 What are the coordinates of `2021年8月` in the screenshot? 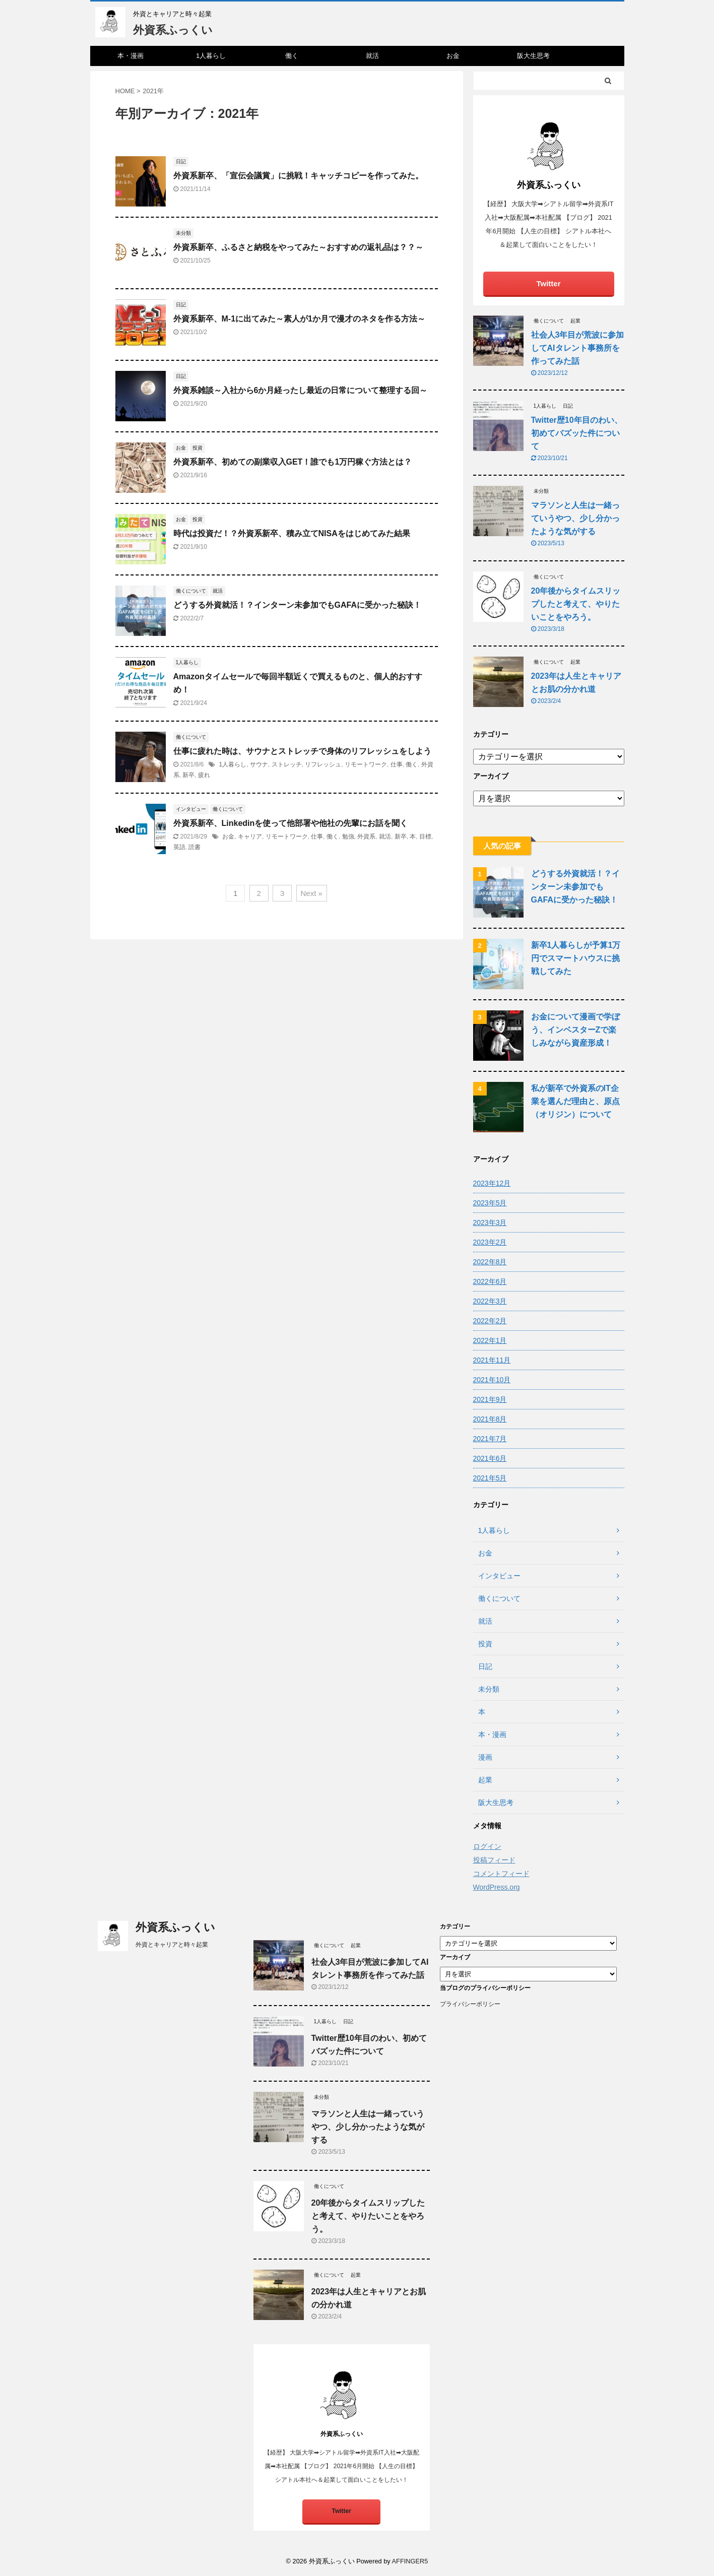 It's located at (490, 1419).